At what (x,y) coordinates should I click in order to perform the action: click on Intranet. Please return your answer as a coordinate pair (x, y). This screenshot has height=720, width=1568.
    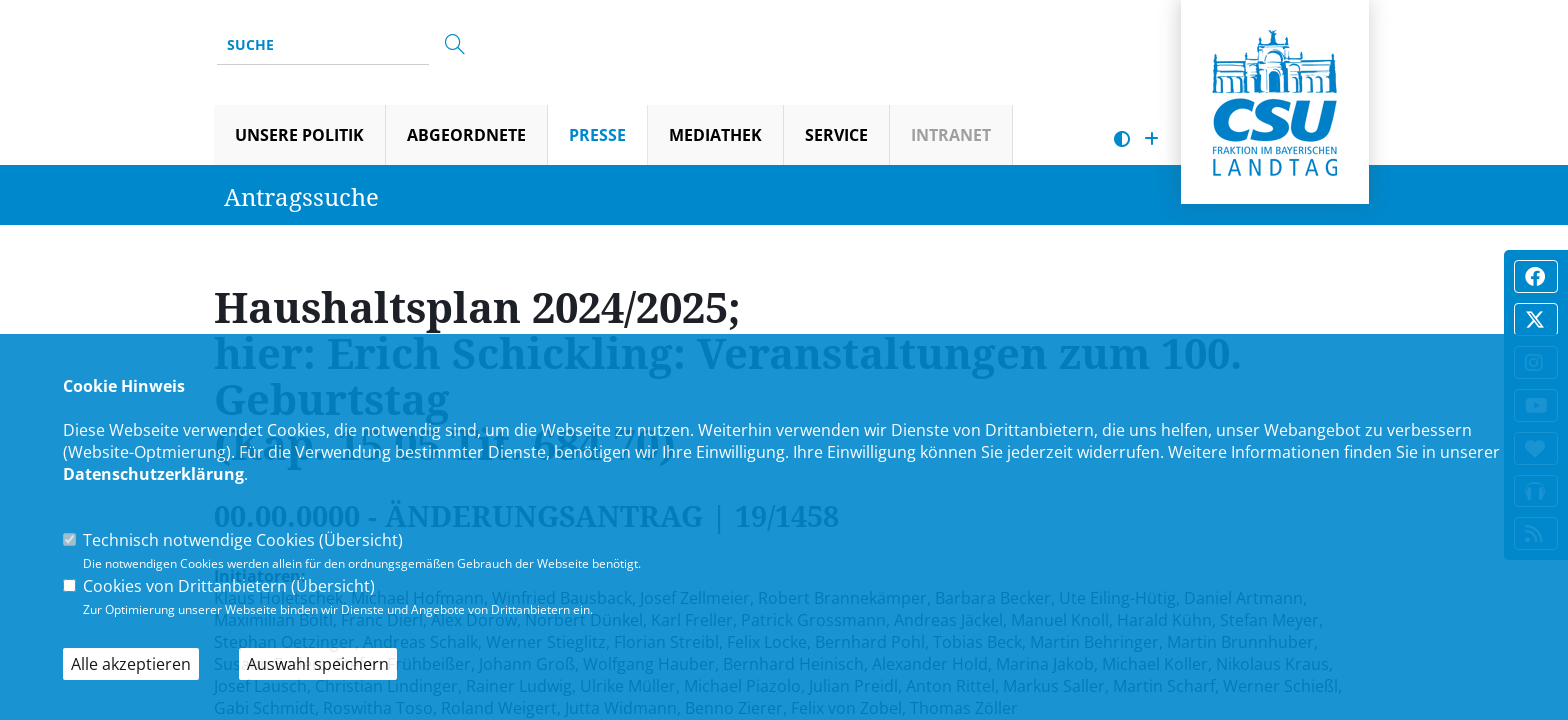
    Looking at the image, I should click on (951, 135).